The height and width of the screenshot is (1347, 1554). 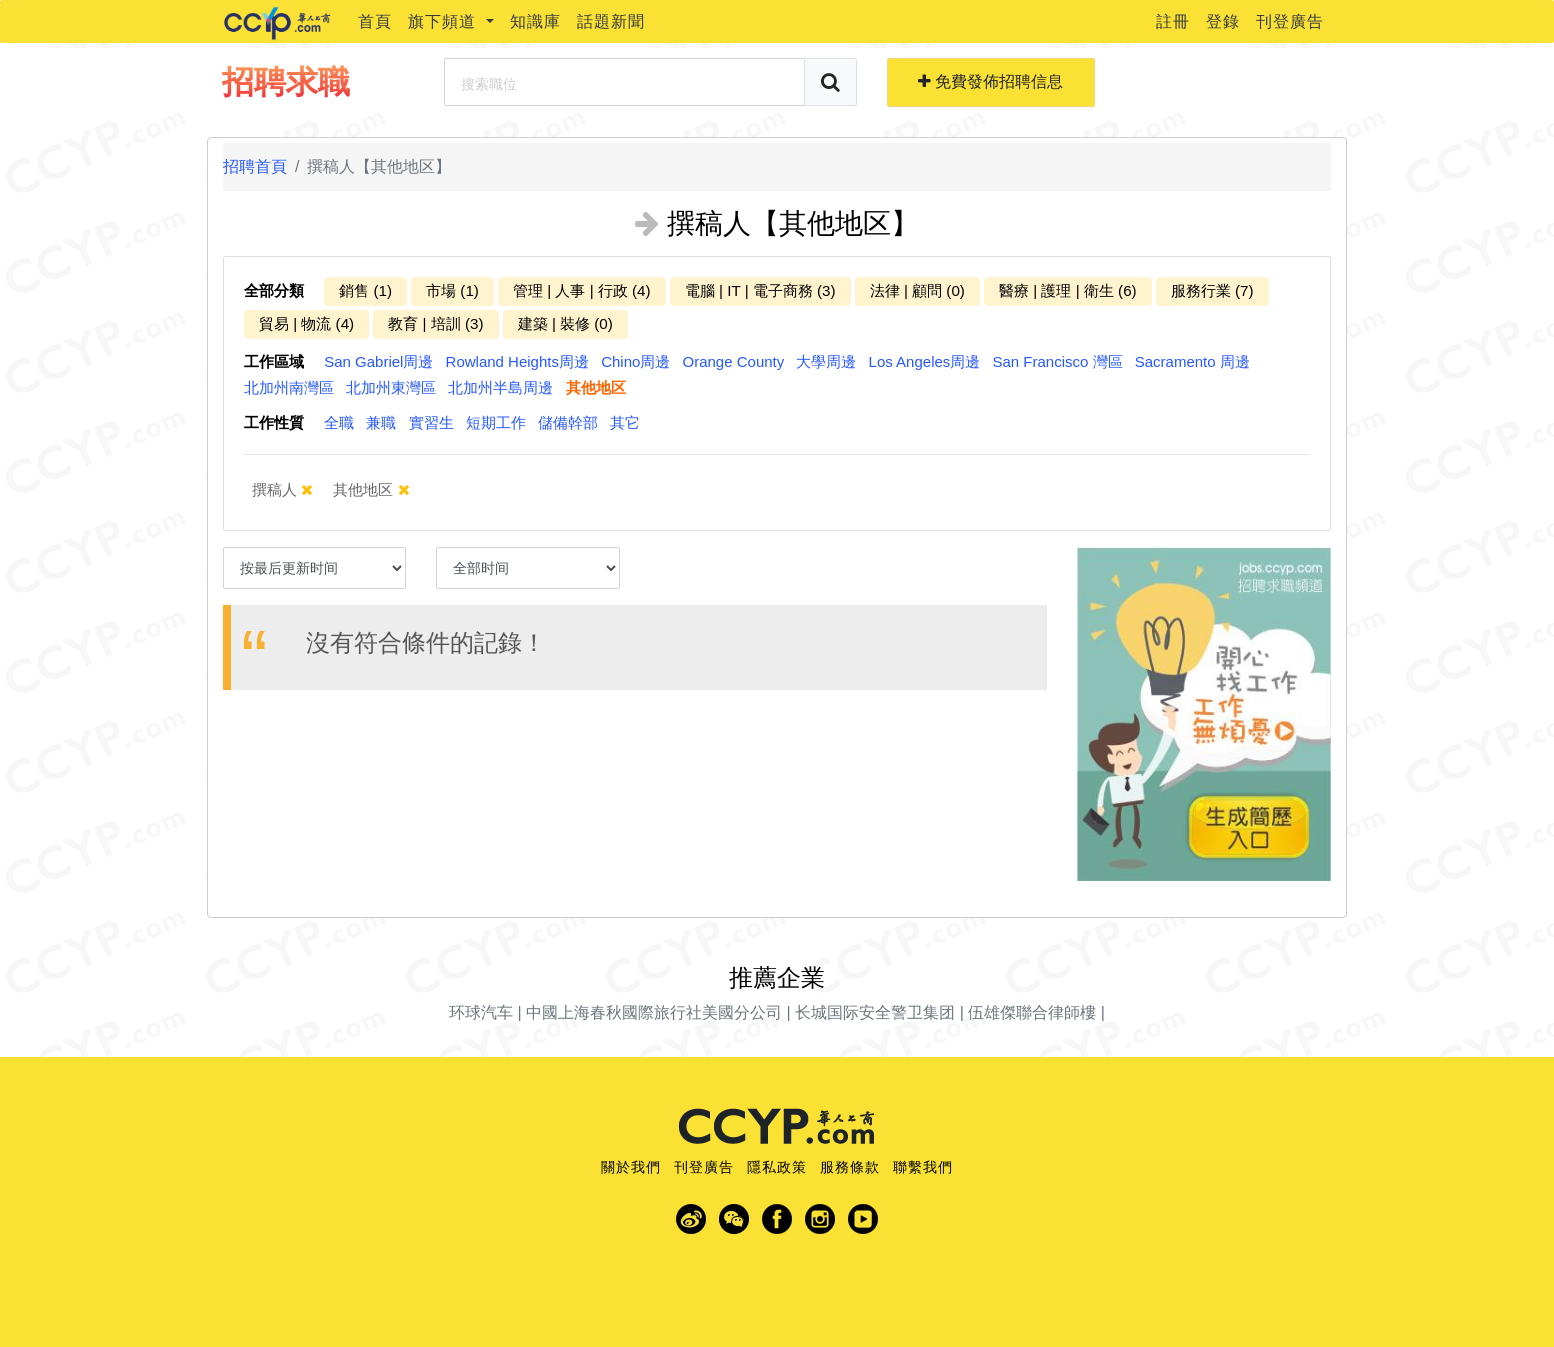 What do you see at coordinates (925, 361) in the screenshot?
I see `Los Angeles周邊` at bounding box center [925, 361].